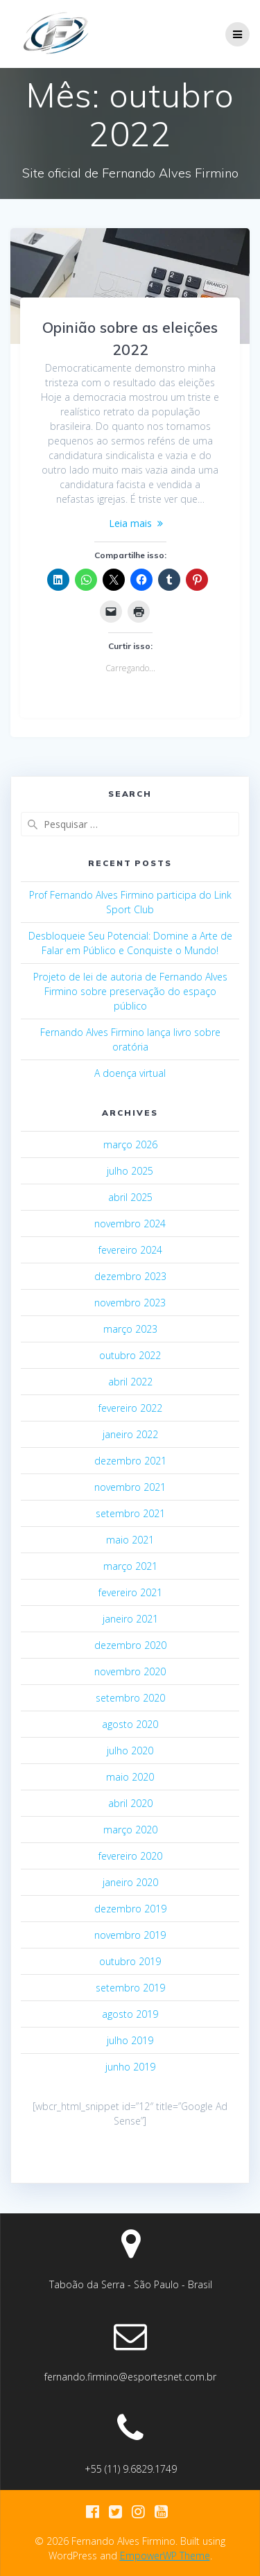 This screenshot has width=260, height=2576. What do you see at coordinates (130, 1935) in the screenshot?
I see `novembro 2019` at bounding box center [130, 1935].